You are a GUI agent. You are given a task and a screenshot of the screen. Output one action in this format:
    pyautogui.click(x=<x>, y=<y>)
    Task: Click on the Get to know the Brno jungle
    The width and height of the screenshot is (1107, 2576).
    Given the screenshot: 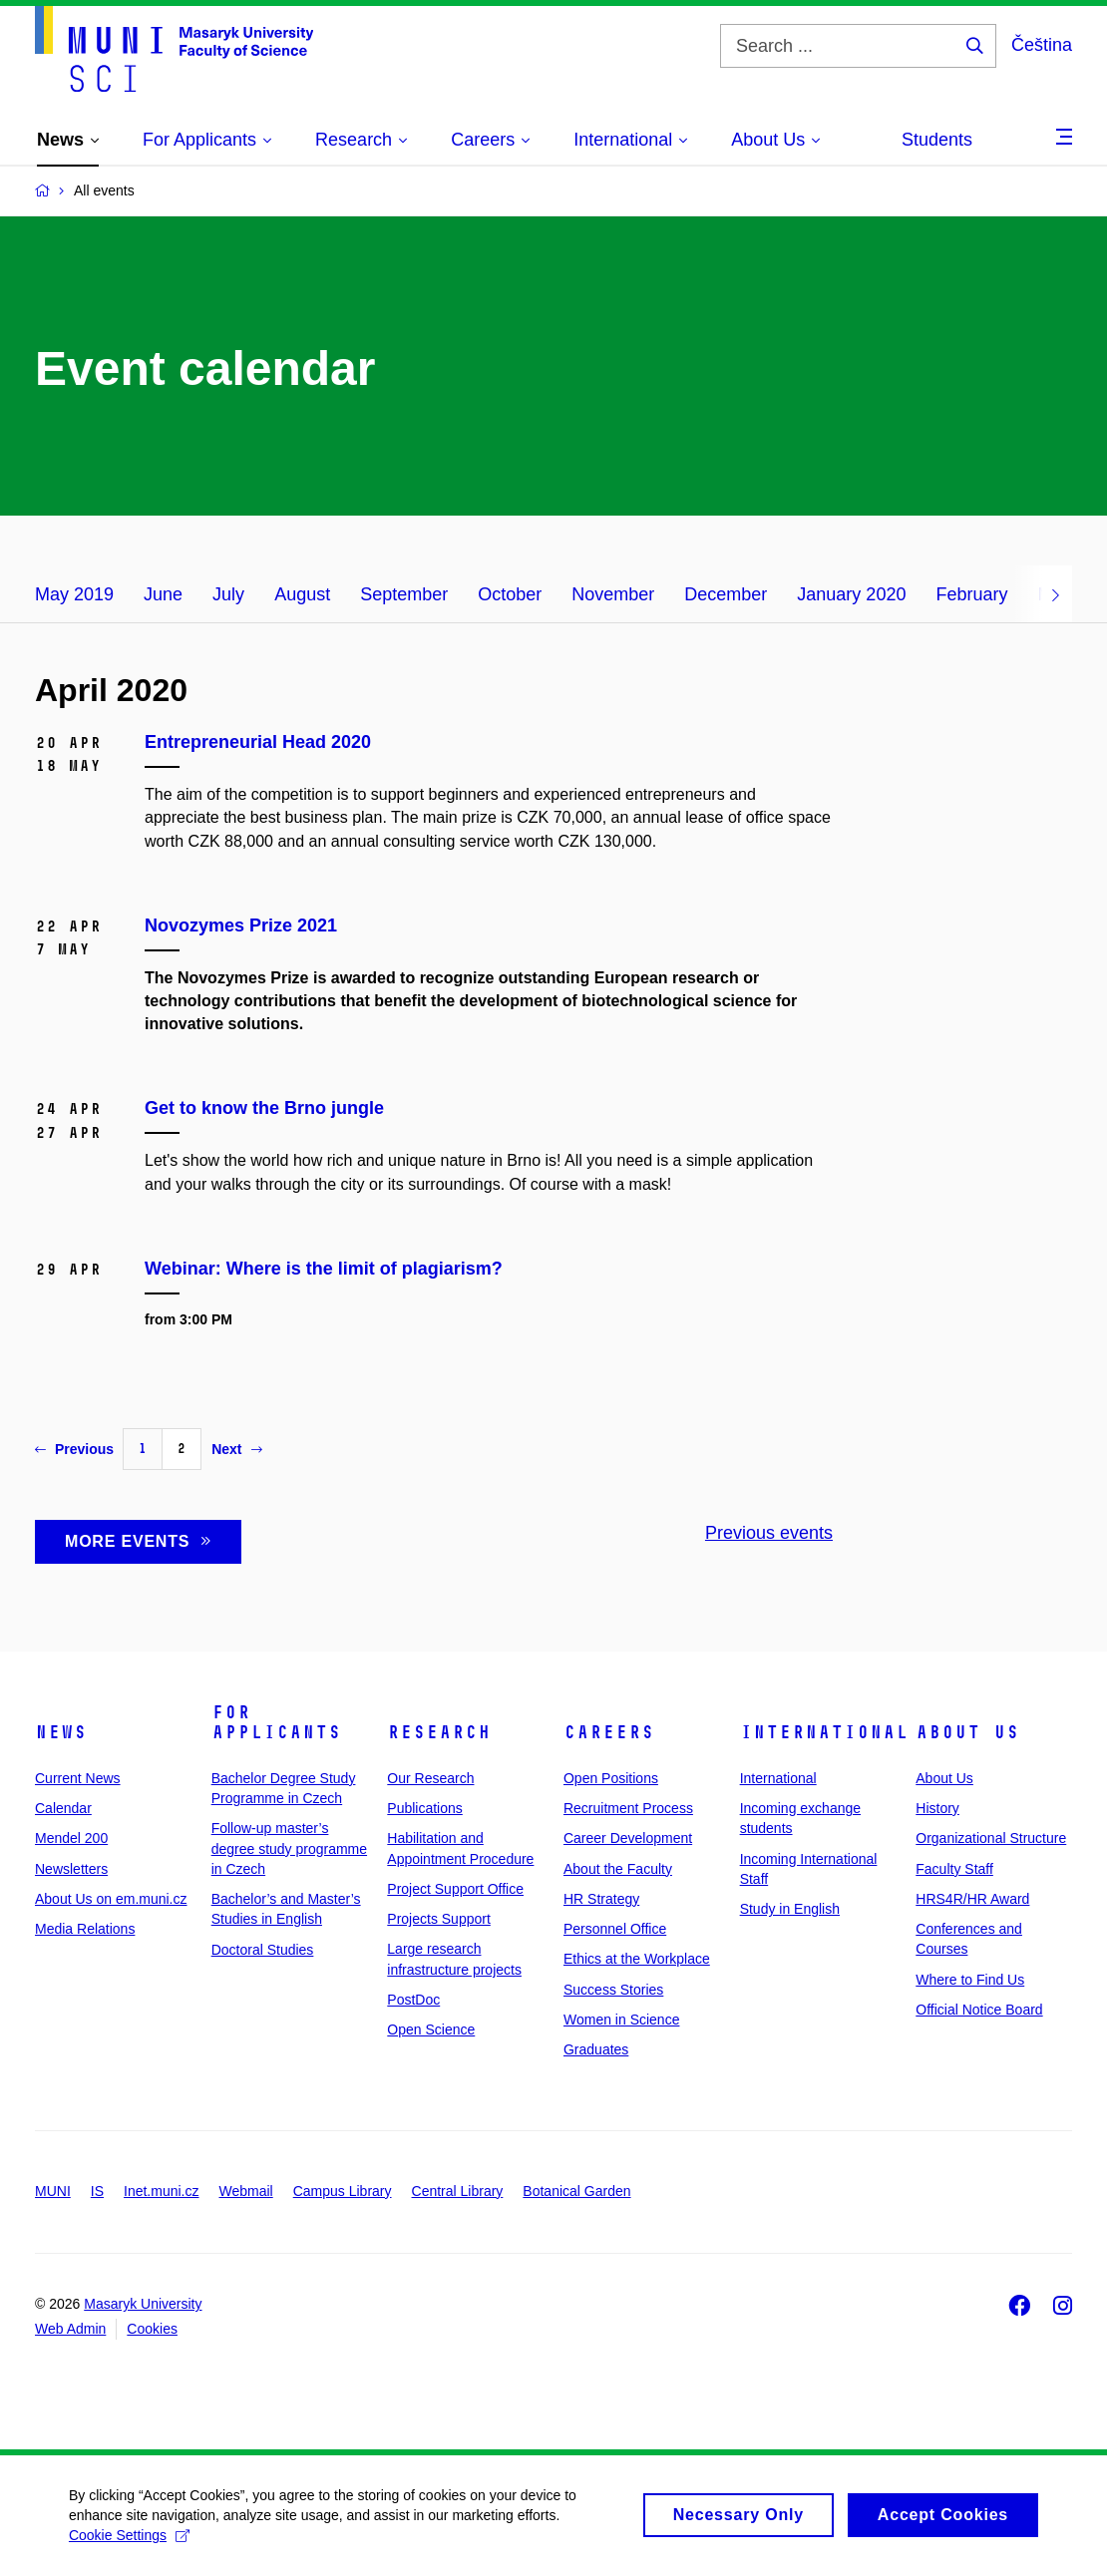 What is the action you would take?
    pyautogui.click(x=264, y=1108)
    